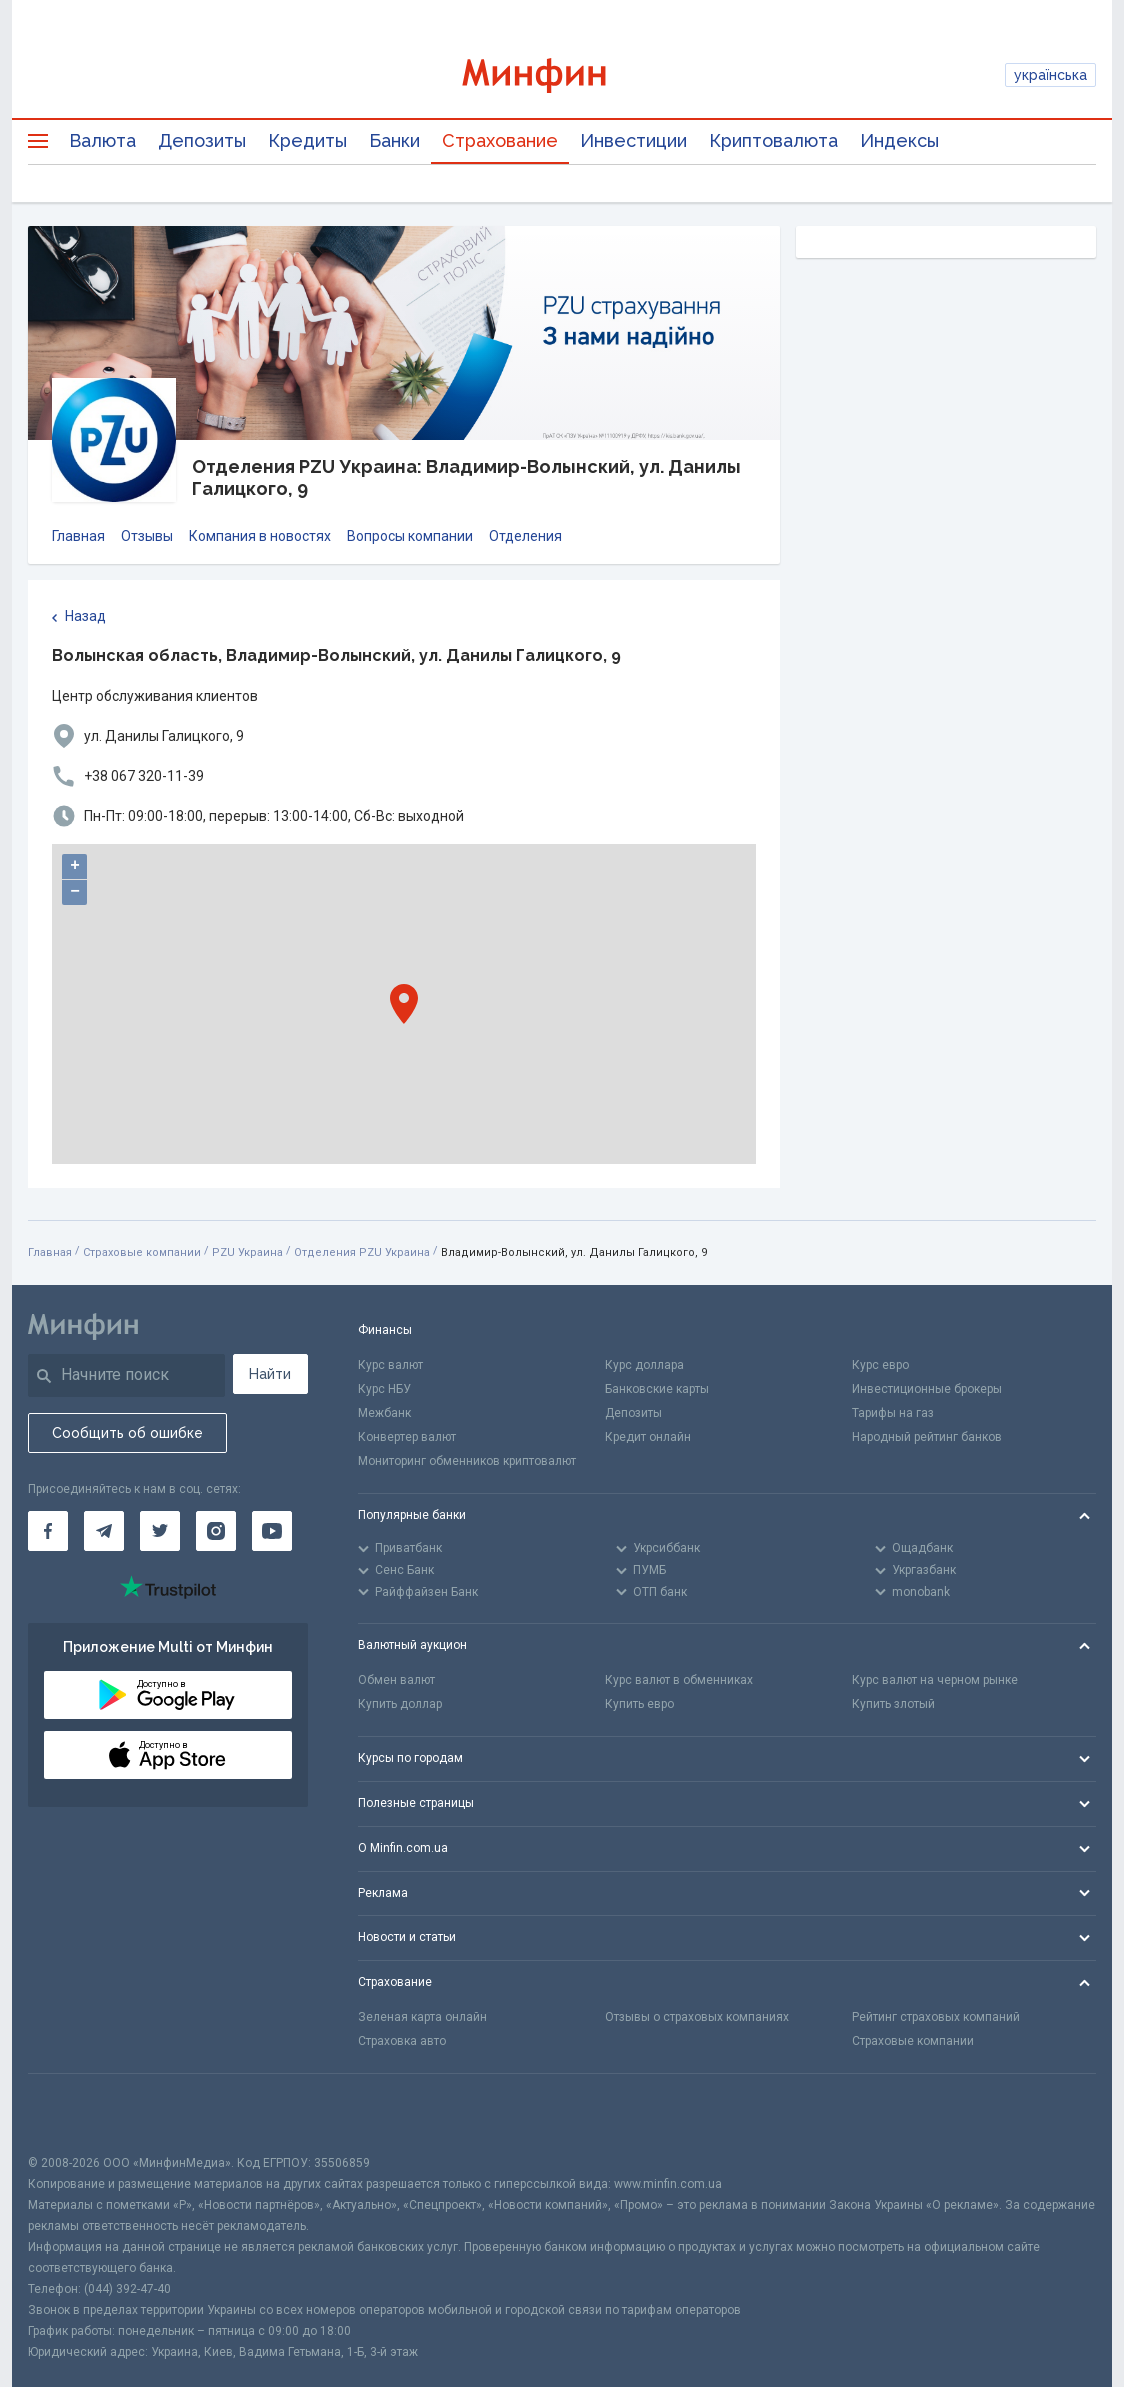 The image size is (1124, 2387). Describe the element at coordinates (272, 1531) in the screenshot. I see `[Минфин на Youtube]` at that location.